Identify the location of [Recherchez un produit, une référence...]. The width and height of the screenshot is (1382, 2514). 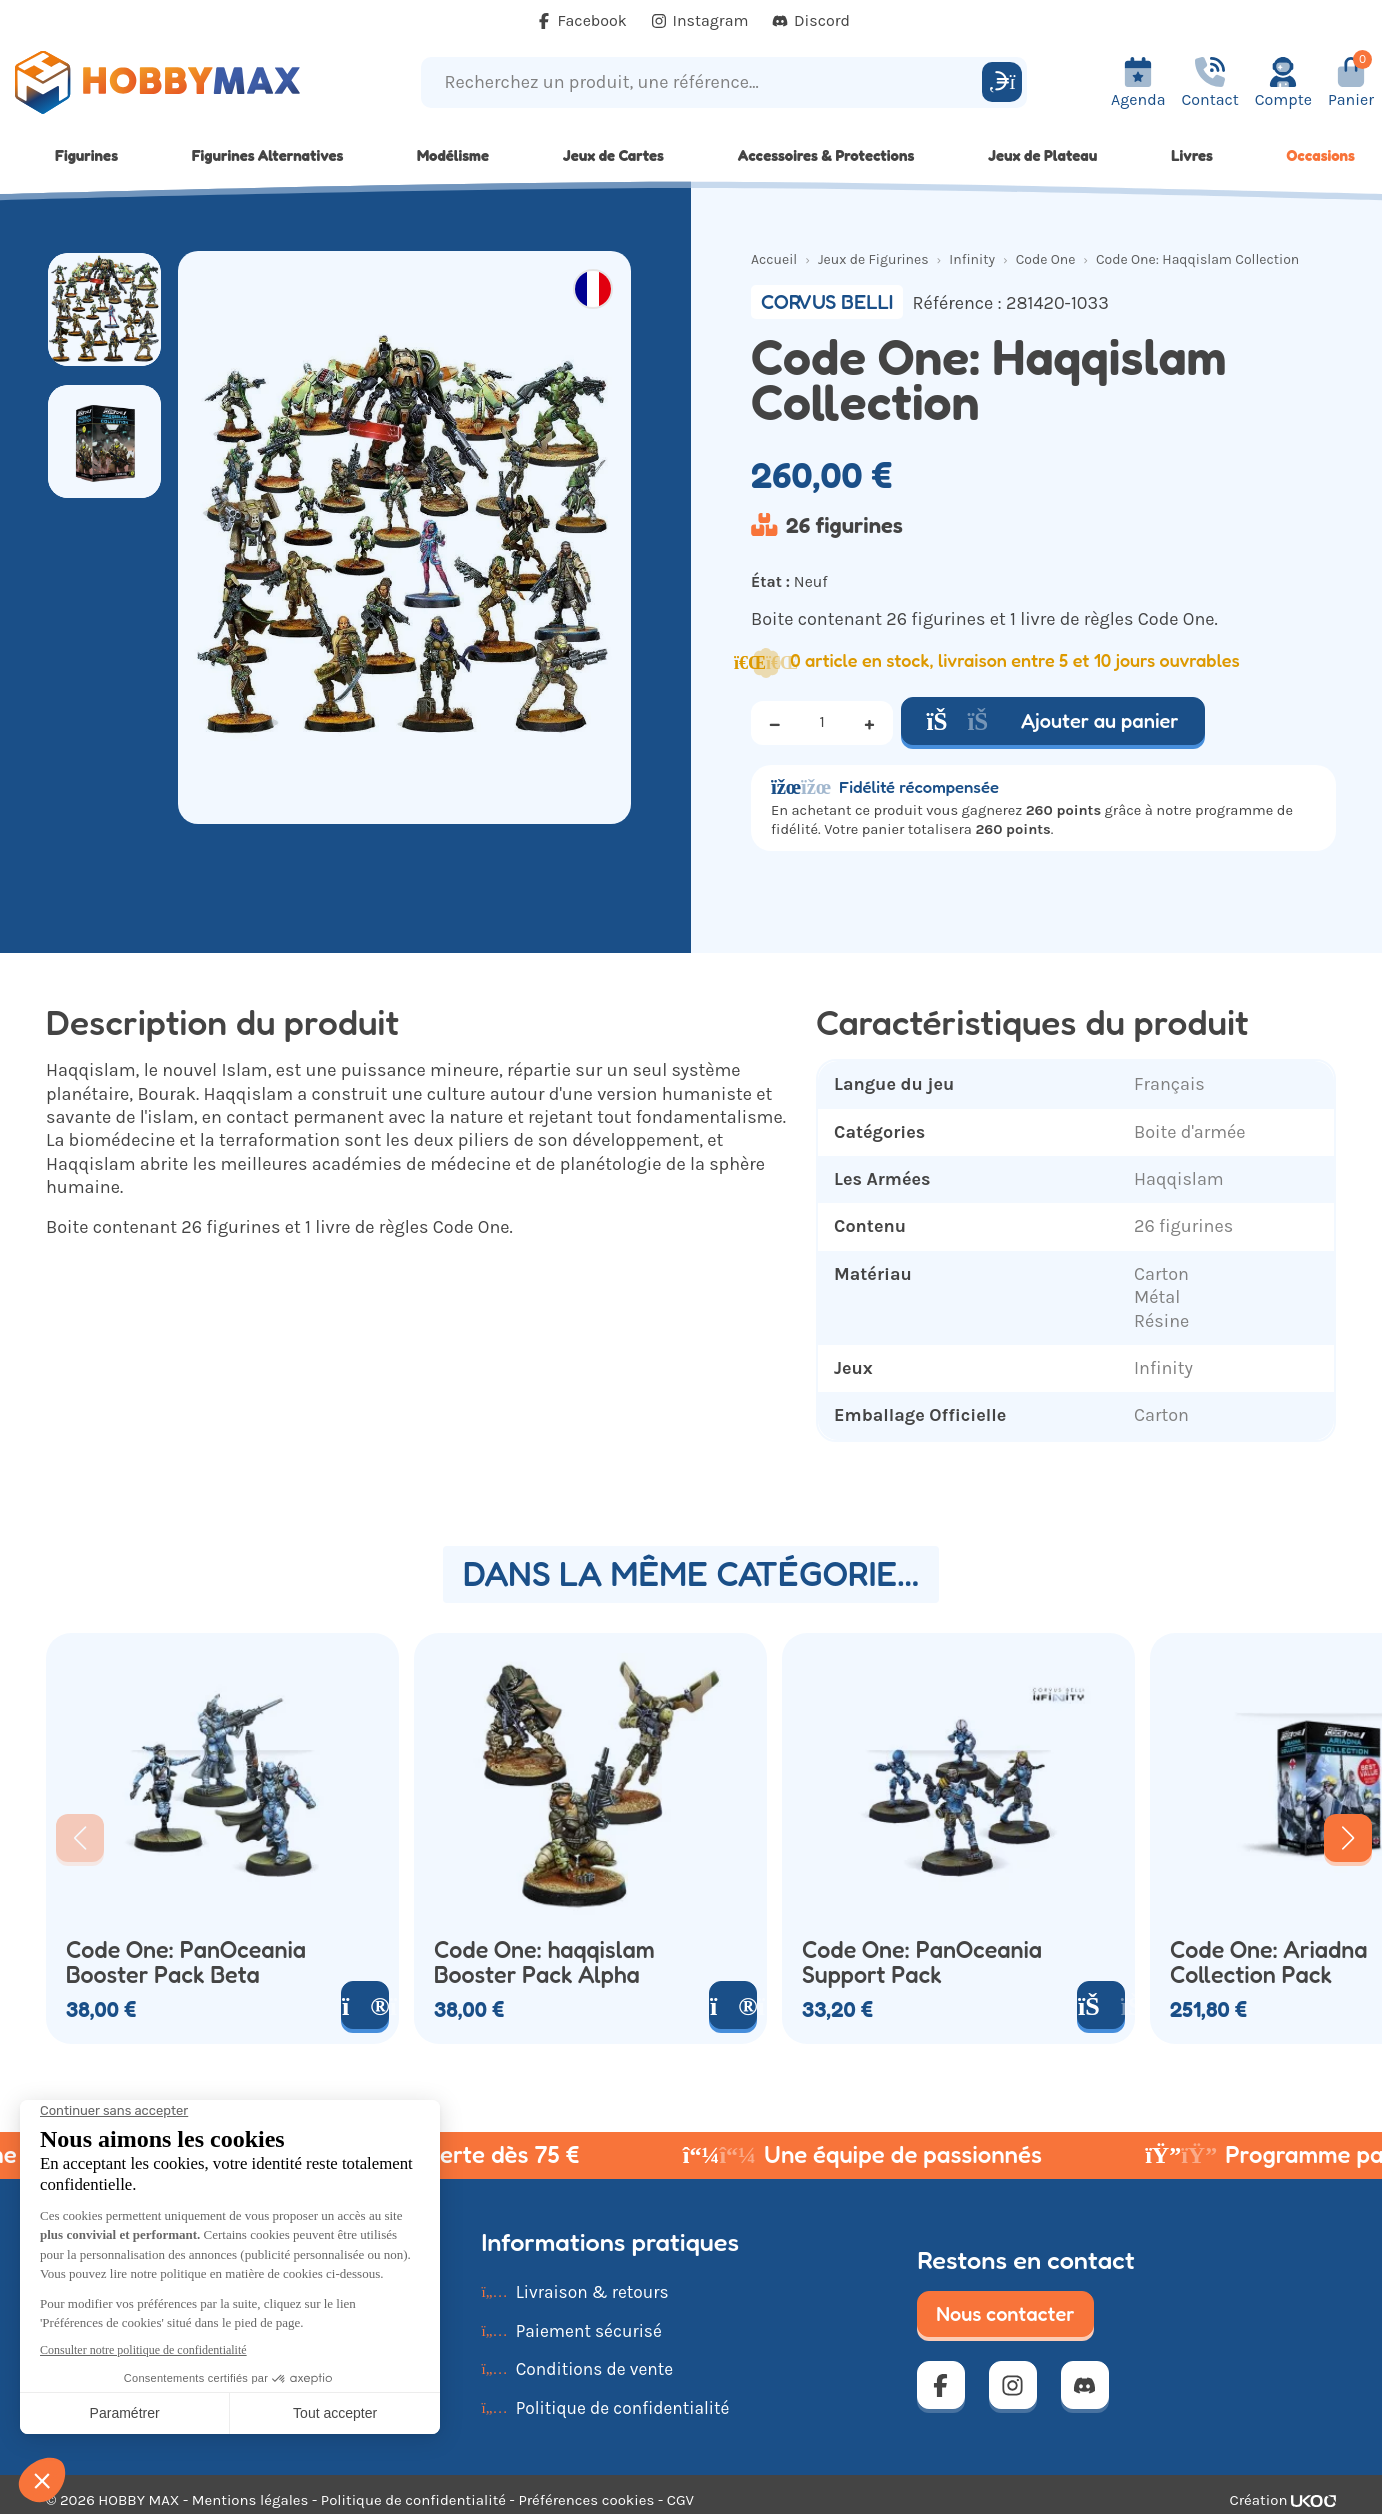
(704, 82).